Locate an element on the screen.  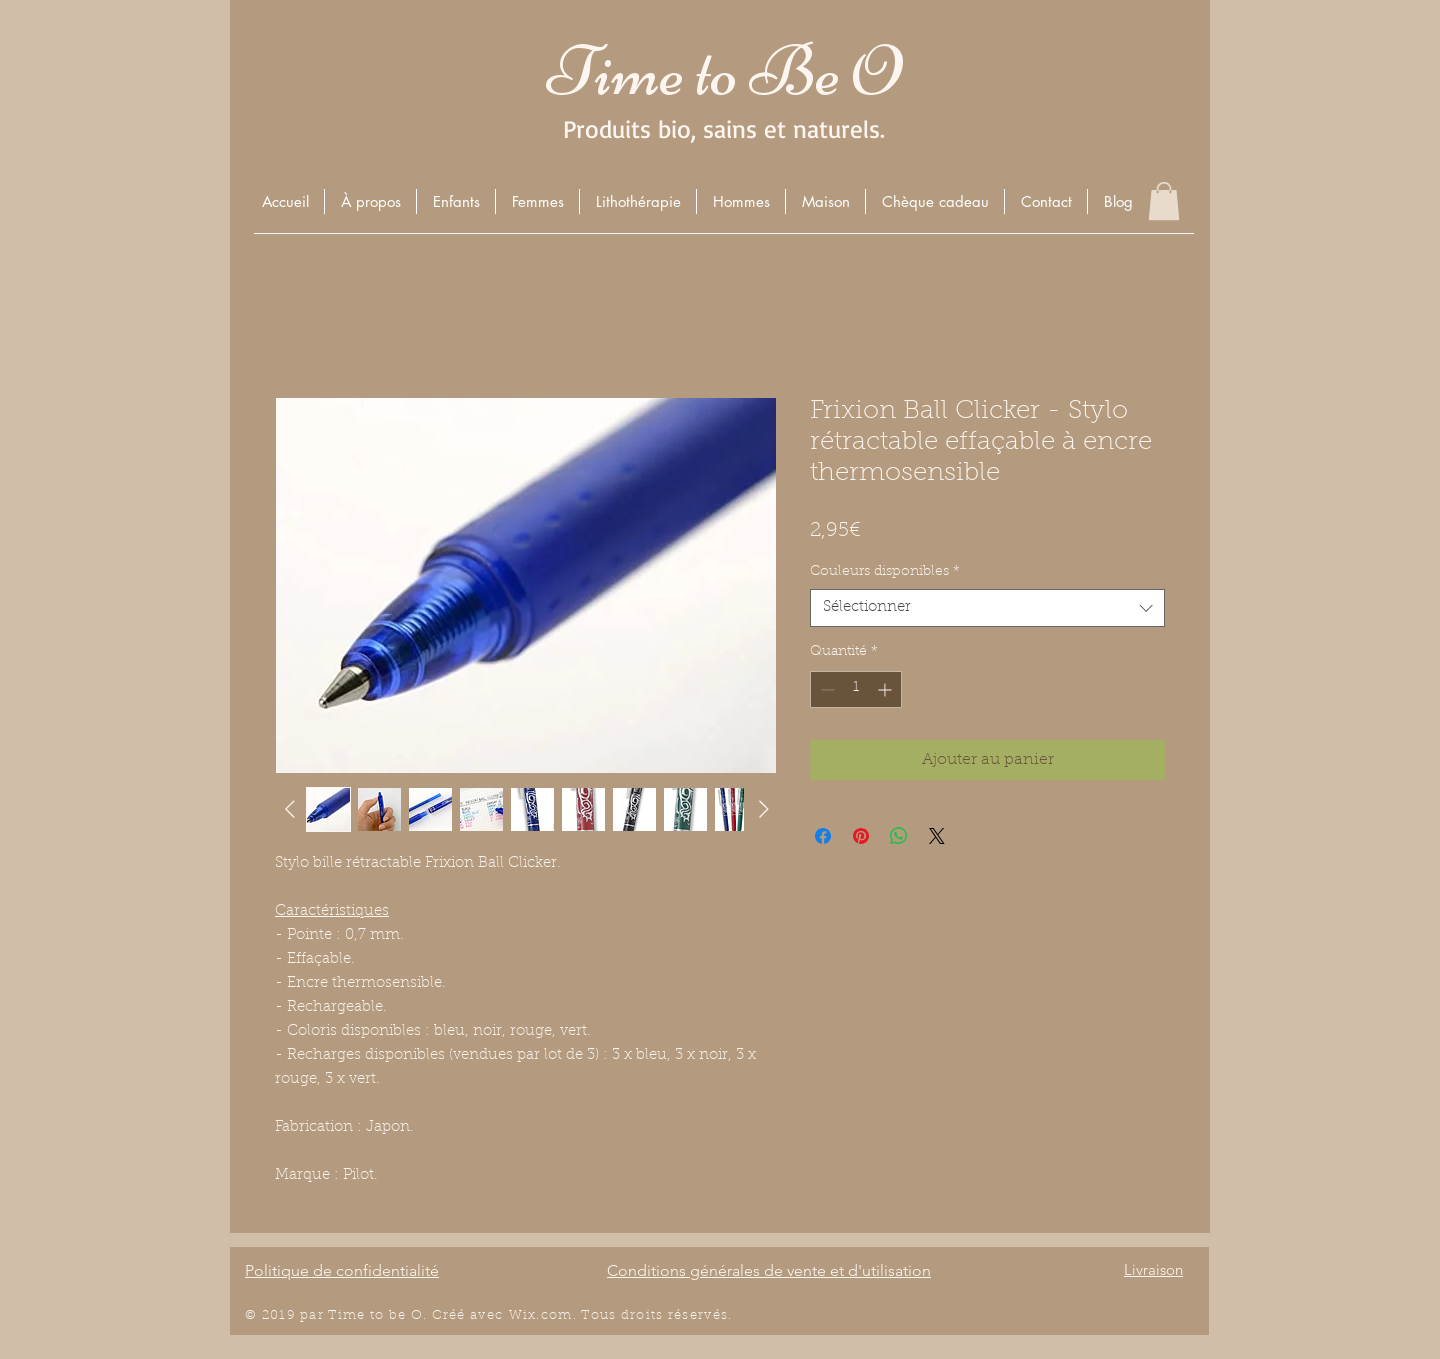
[Share on X] is located at coordinates (937, 836).